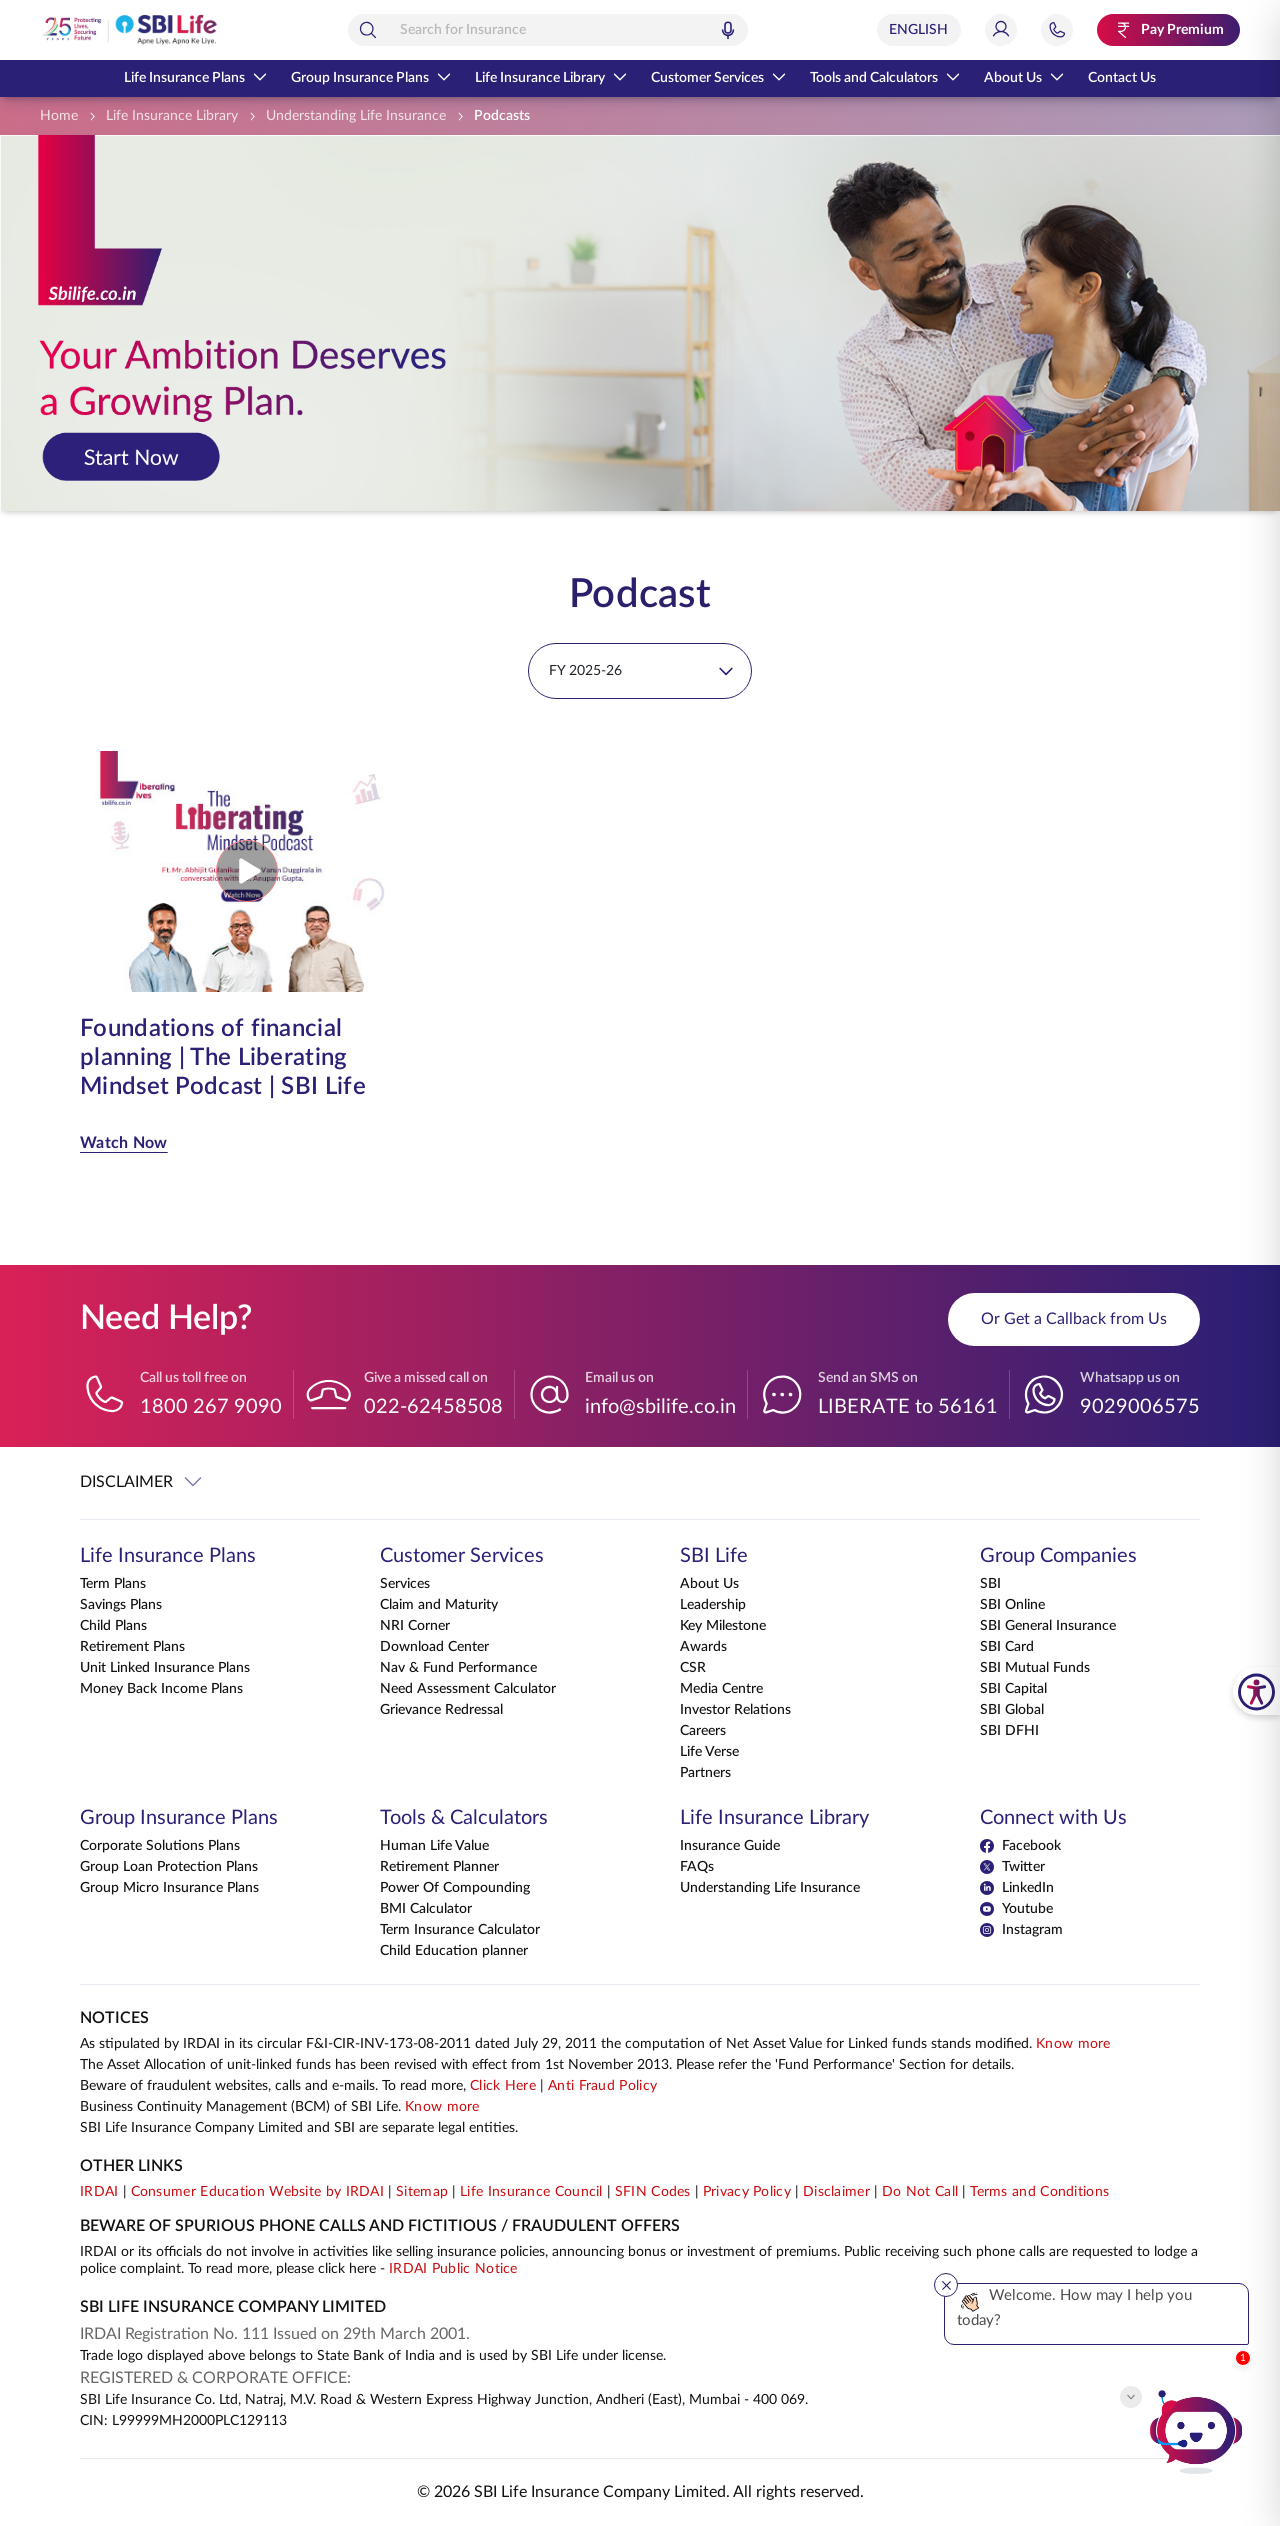  I want to click on About Us, so click(1024, 78).